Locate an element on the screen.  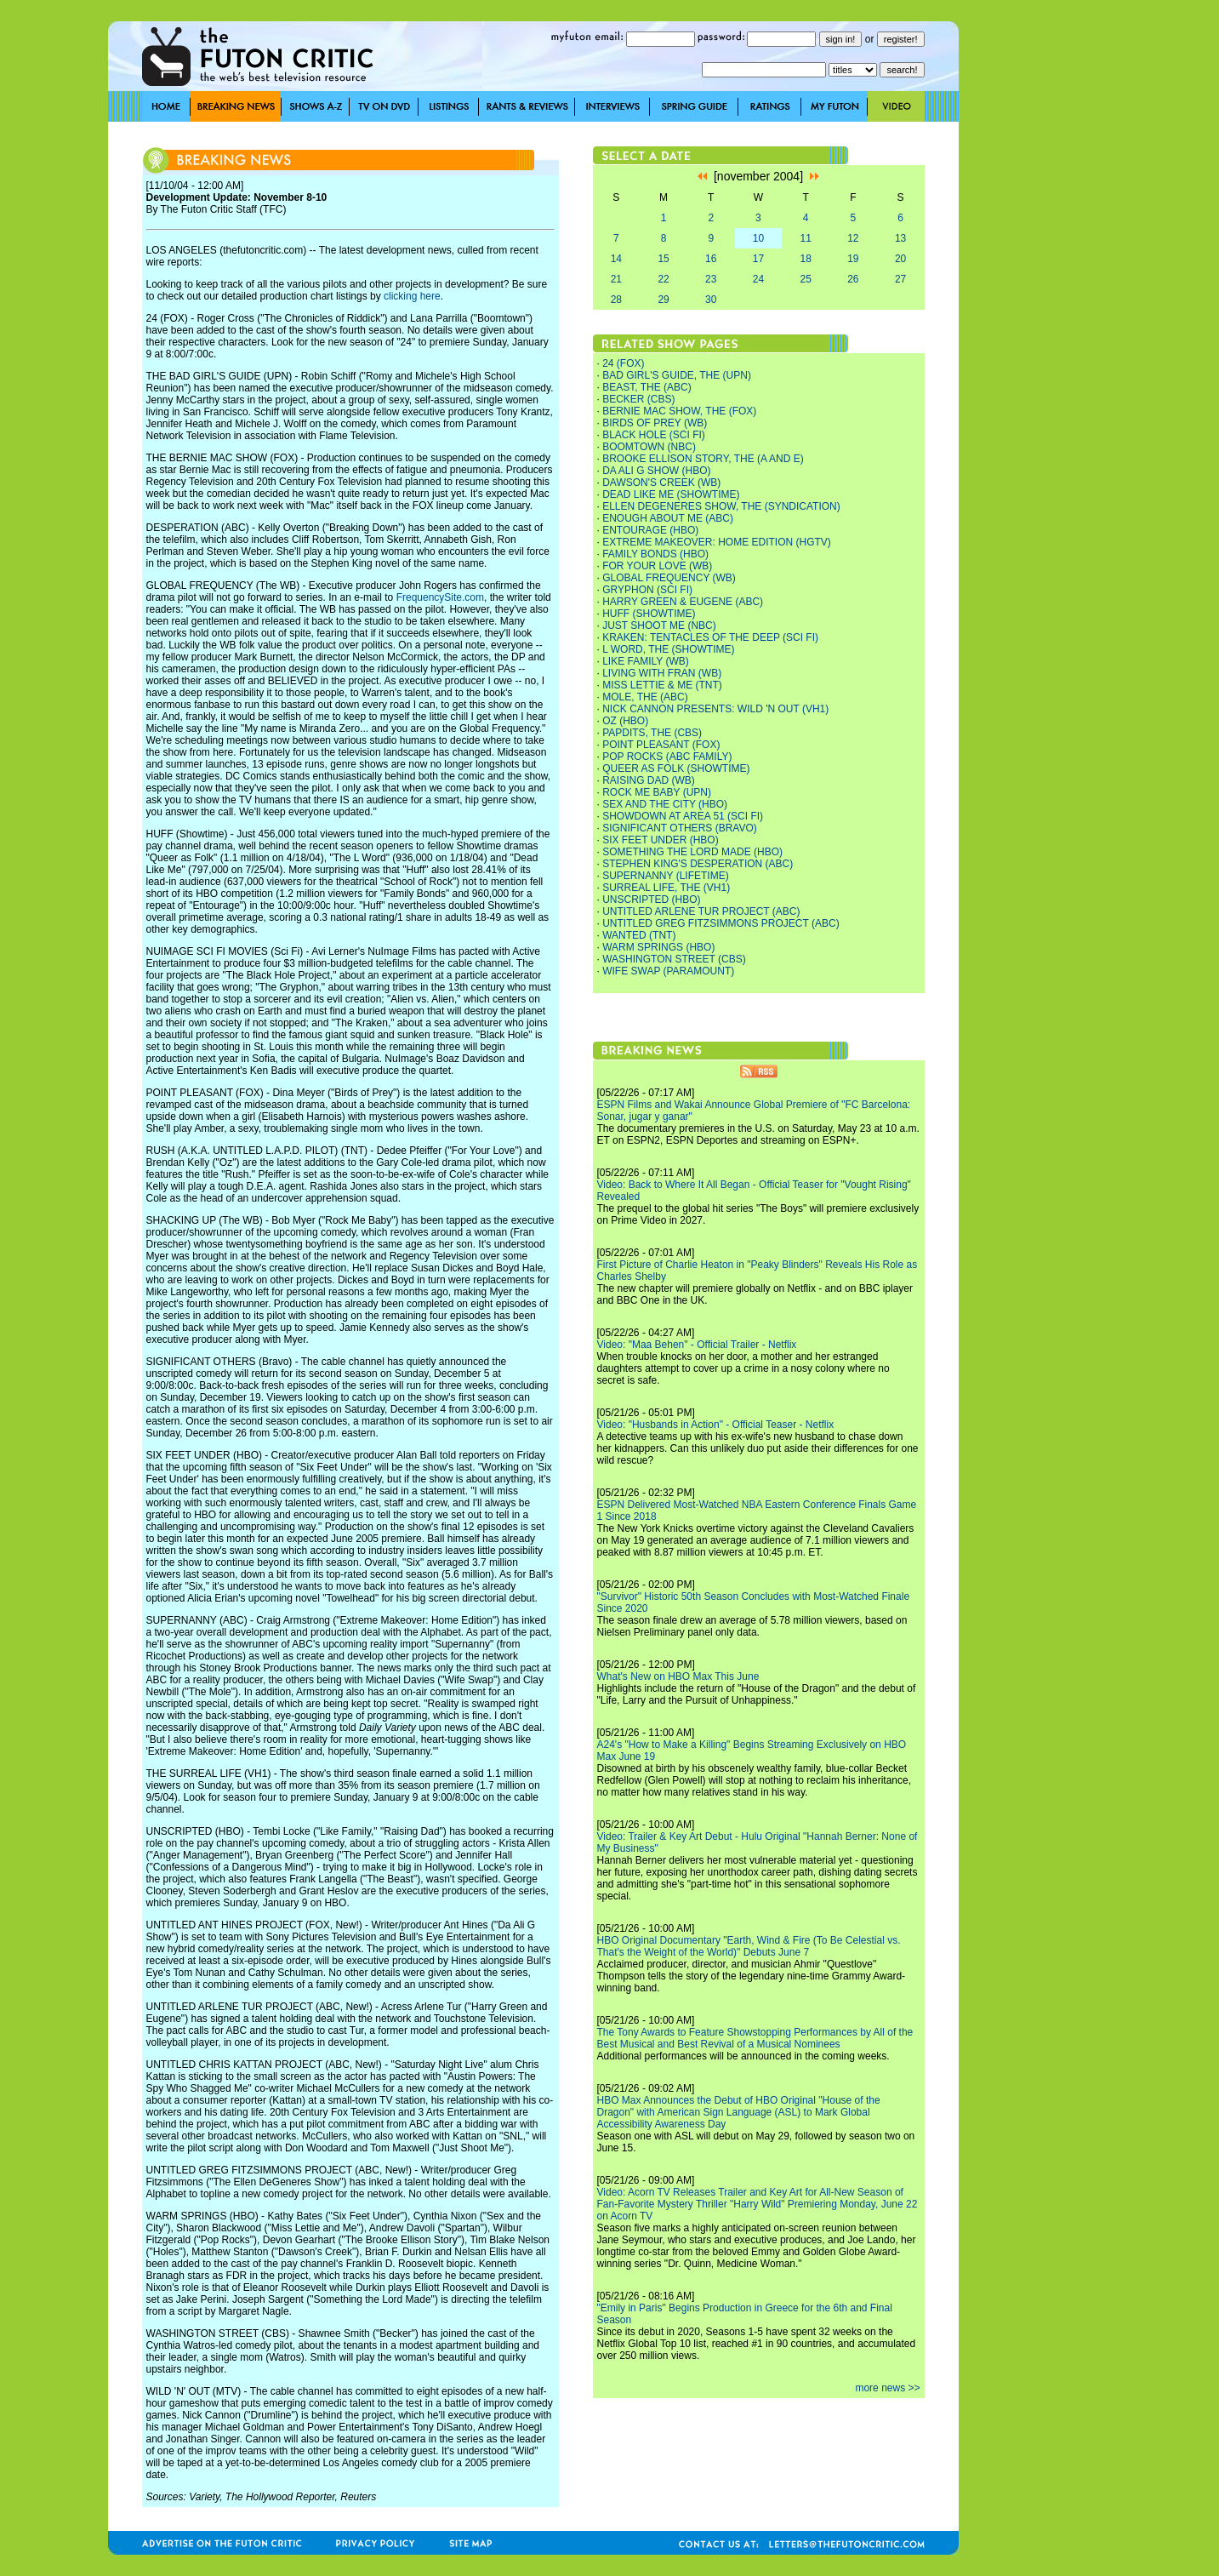
NICK CANNON PRESENTS: WILD 'N OUT (VH1) is located at coordinates (715, 709).